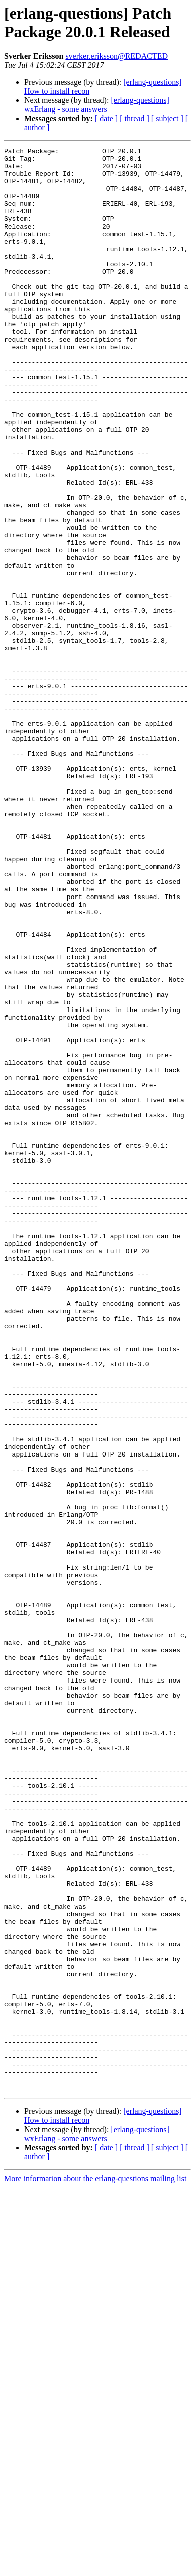 This screenshot has width=195, height=2576. Describe the element at coordinates (134, 118) in the screenshot. I see `[ thread ]` at that location.